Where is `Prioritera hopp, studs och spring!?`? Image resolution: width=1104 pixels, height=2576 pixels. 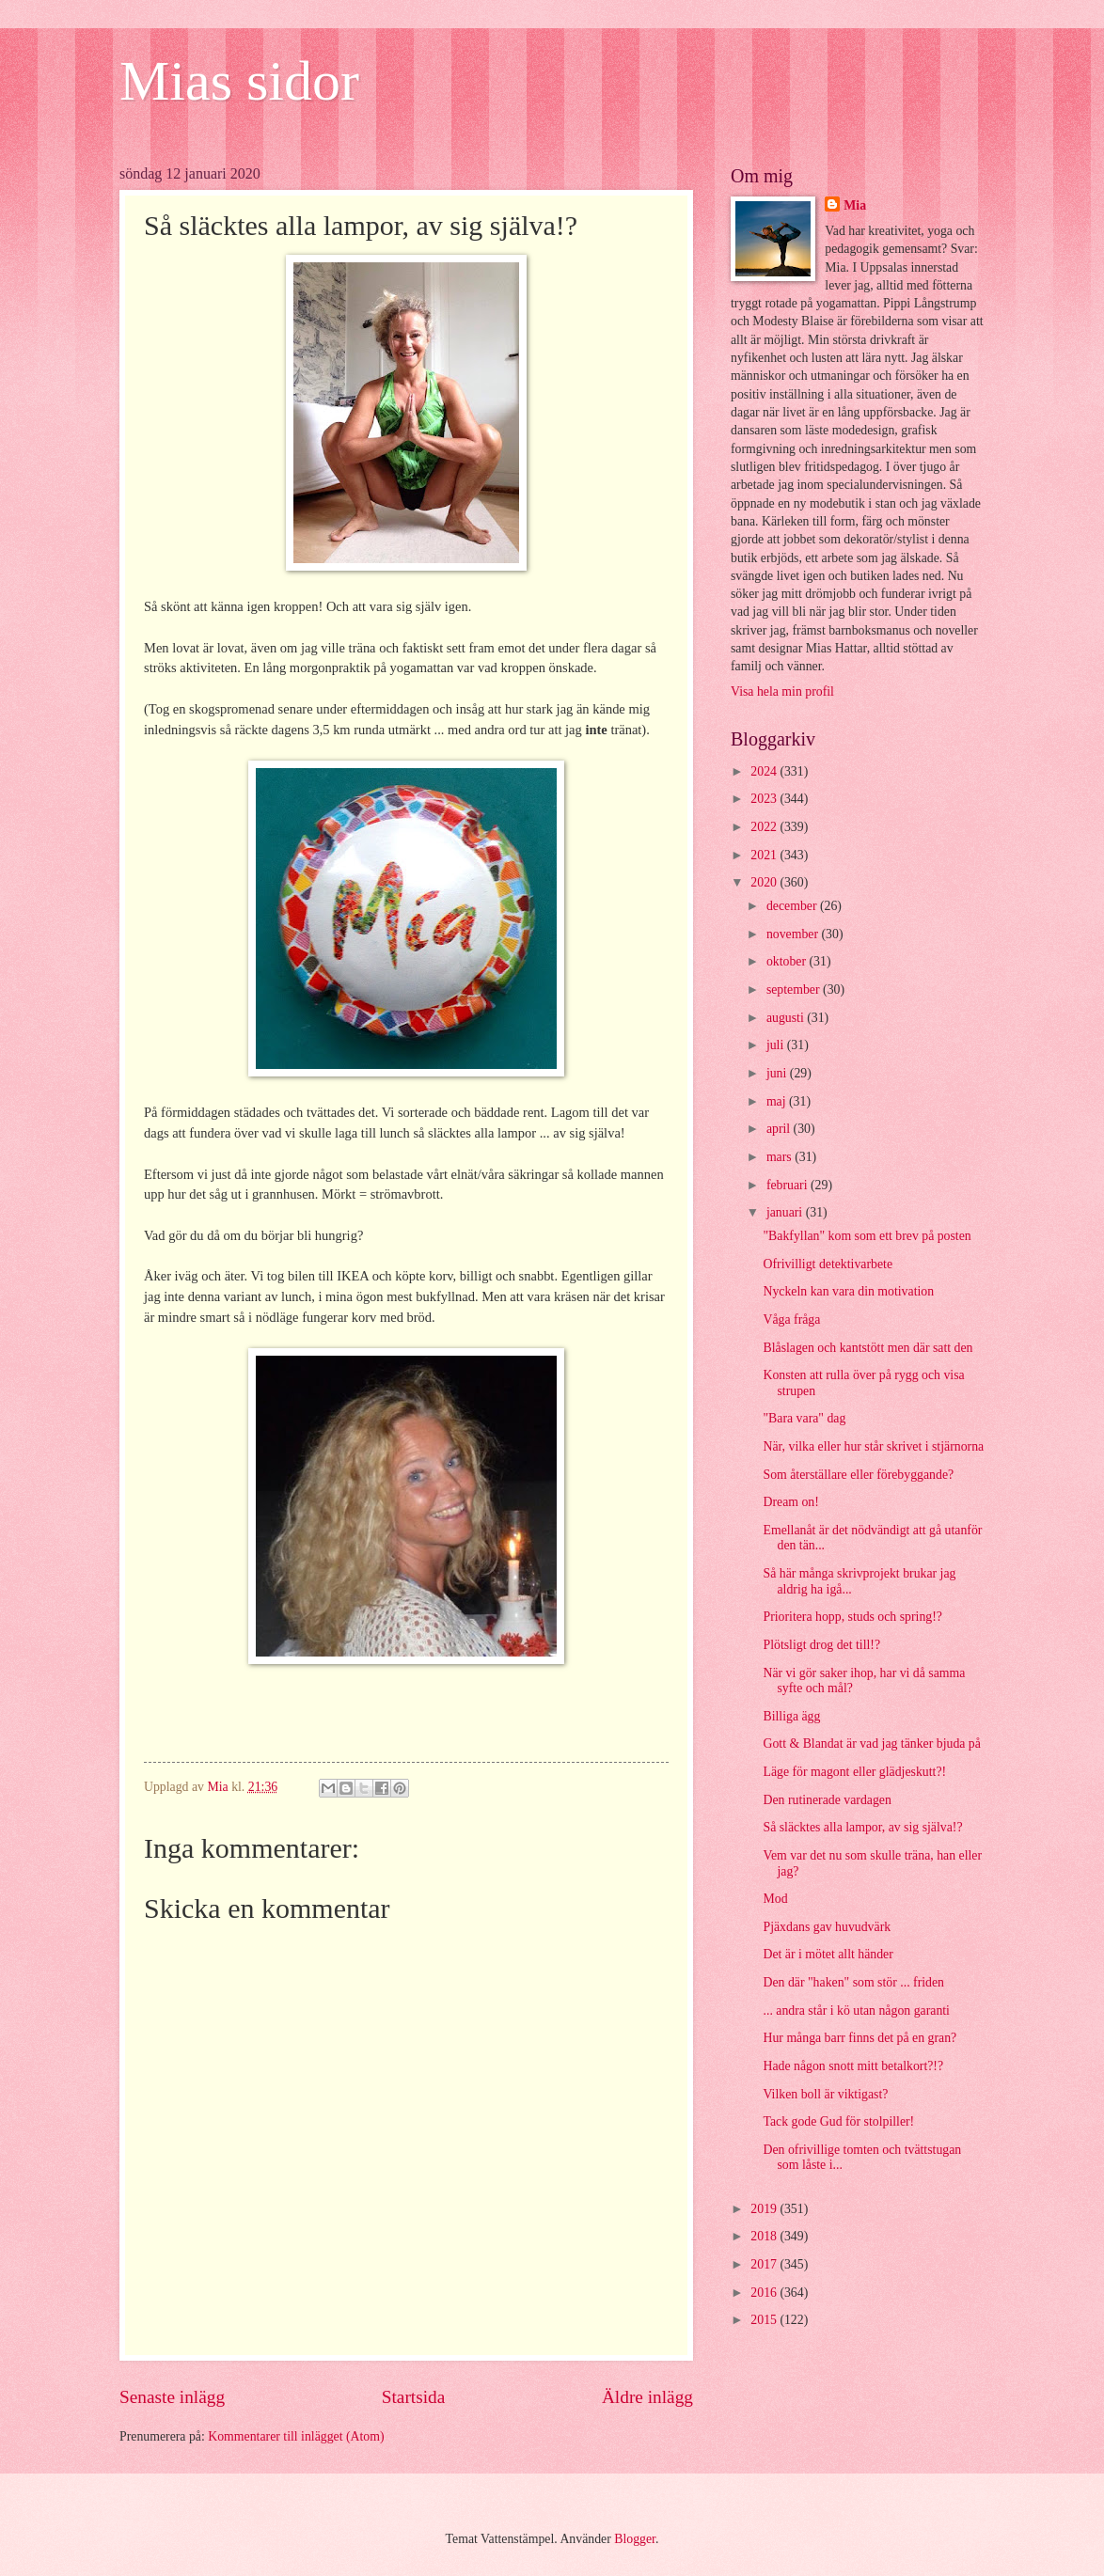 Prioritera hopp, studs och spring!? is located at coordinates (852, 1617).